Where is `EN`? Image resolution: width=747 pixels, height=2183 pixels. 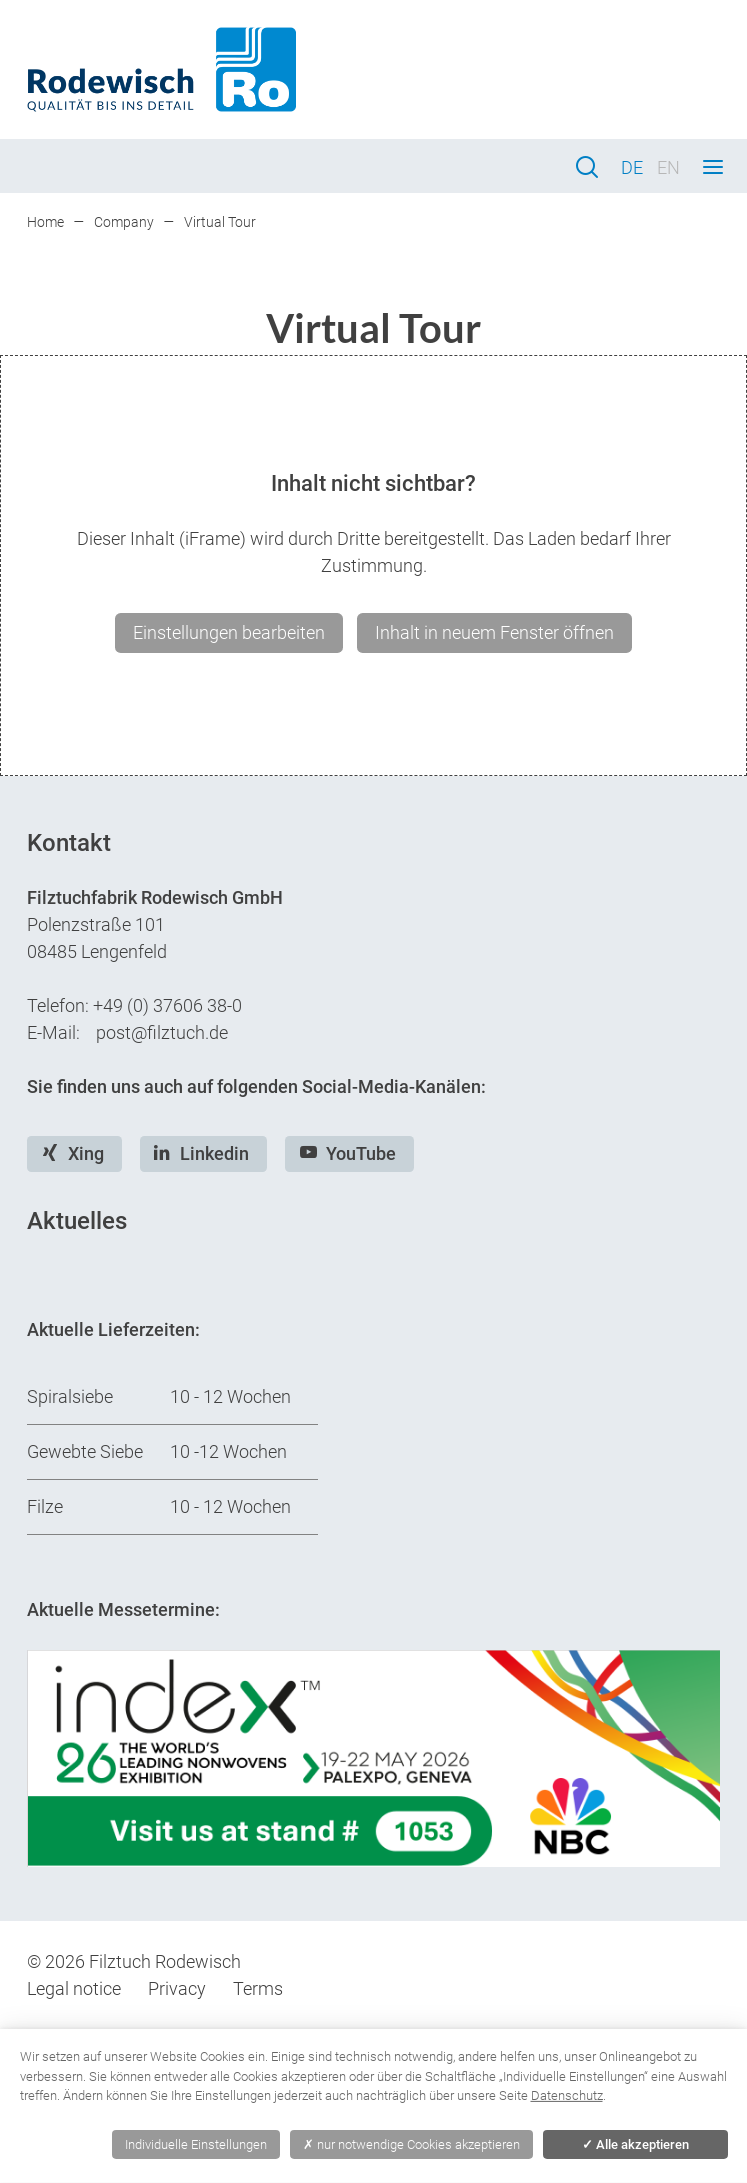
EN is located at coordinates (668, 167).